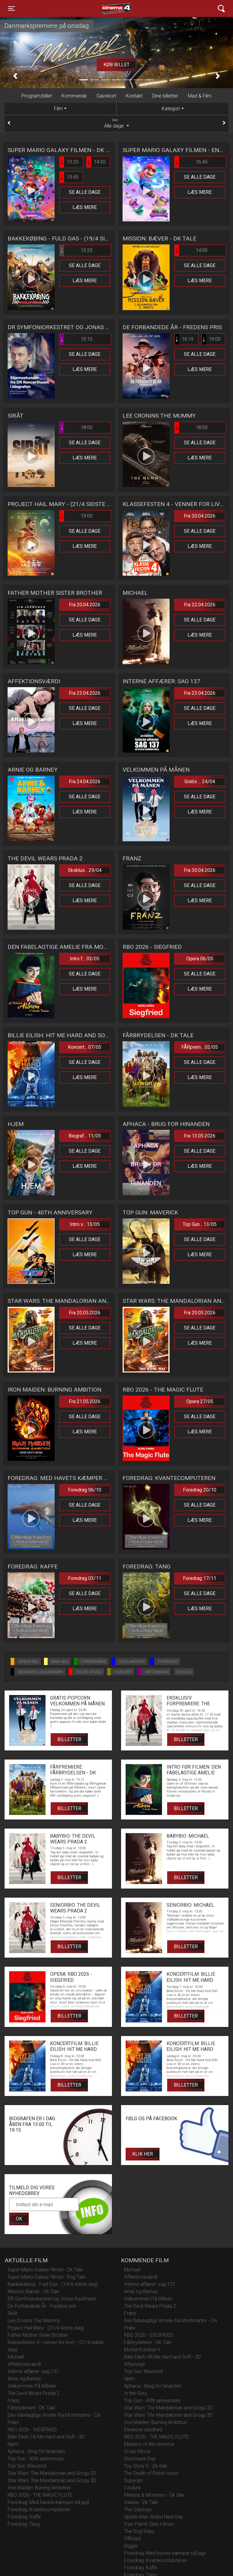  What do you see at coordinates (34, 2320) in the screenshot?
I see `Lee Cronins The Mummy` at bounding box center [34, 2320].